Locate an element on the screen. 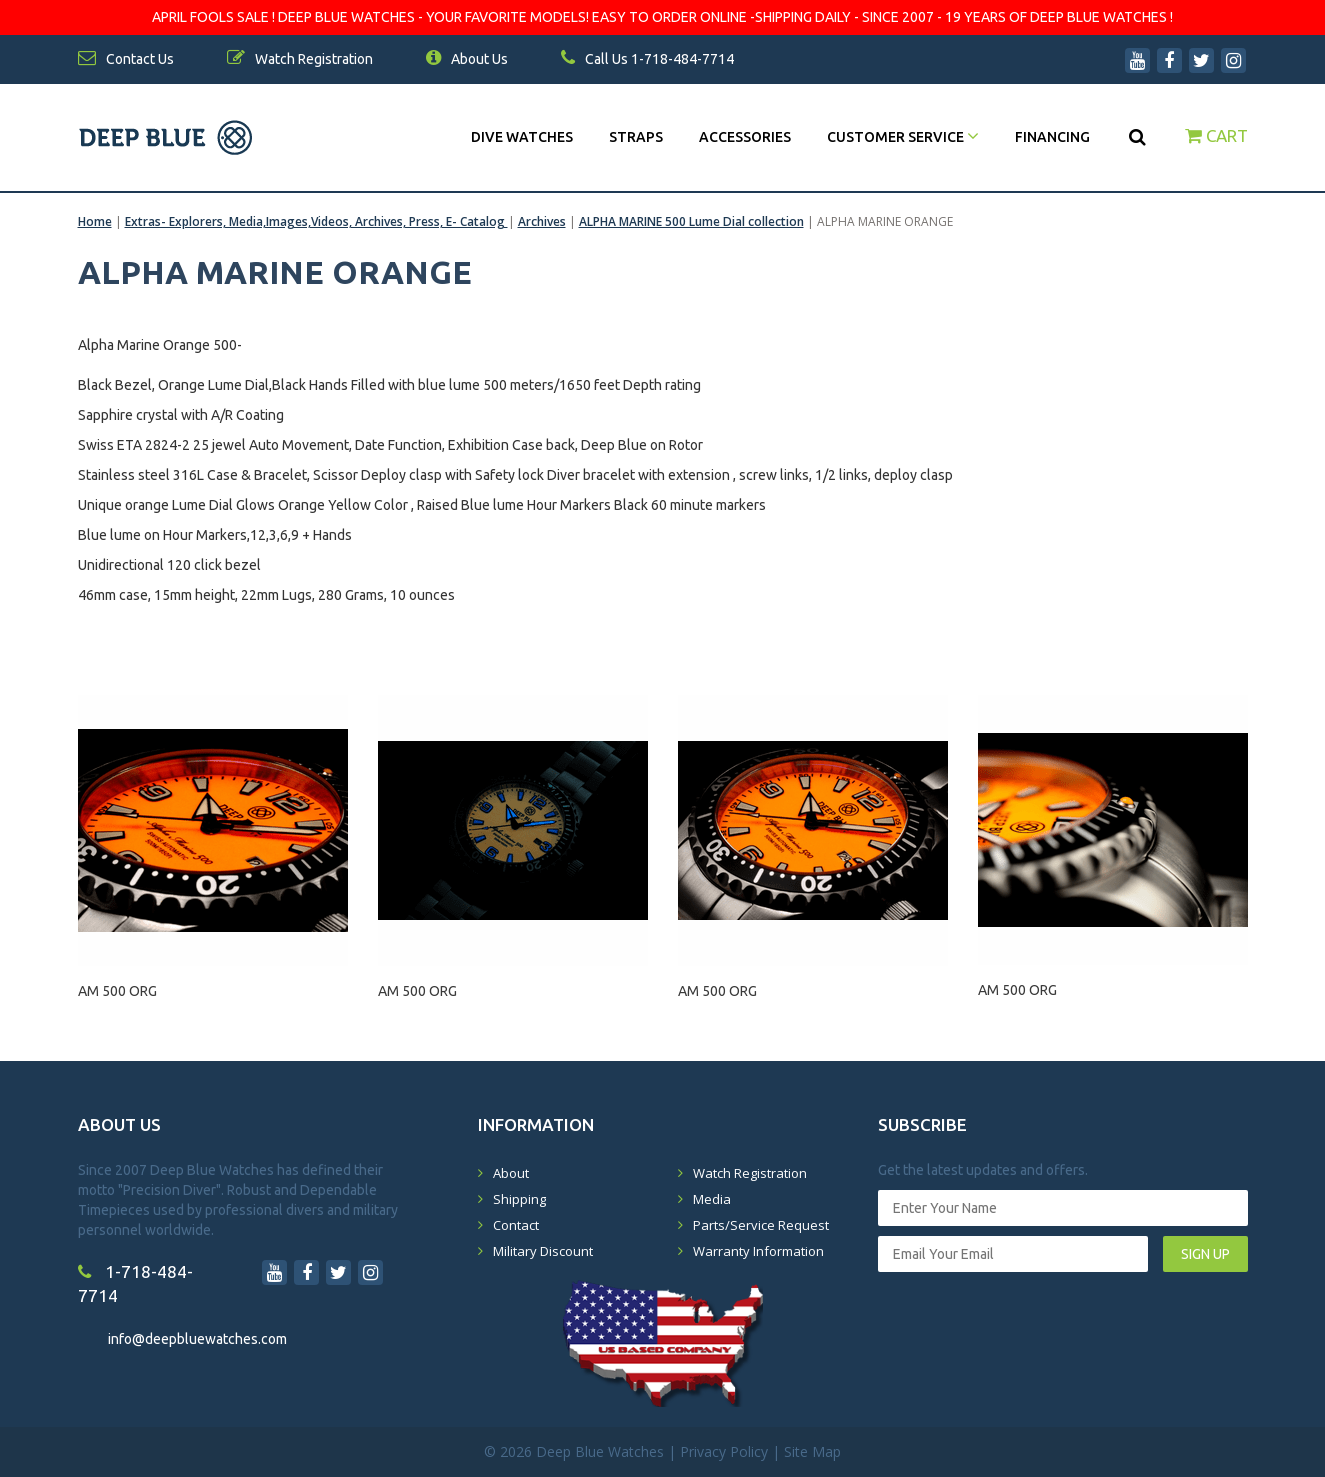 This screenshot has width=1325, height=1477. Media is located at coordinates (712, 1199).